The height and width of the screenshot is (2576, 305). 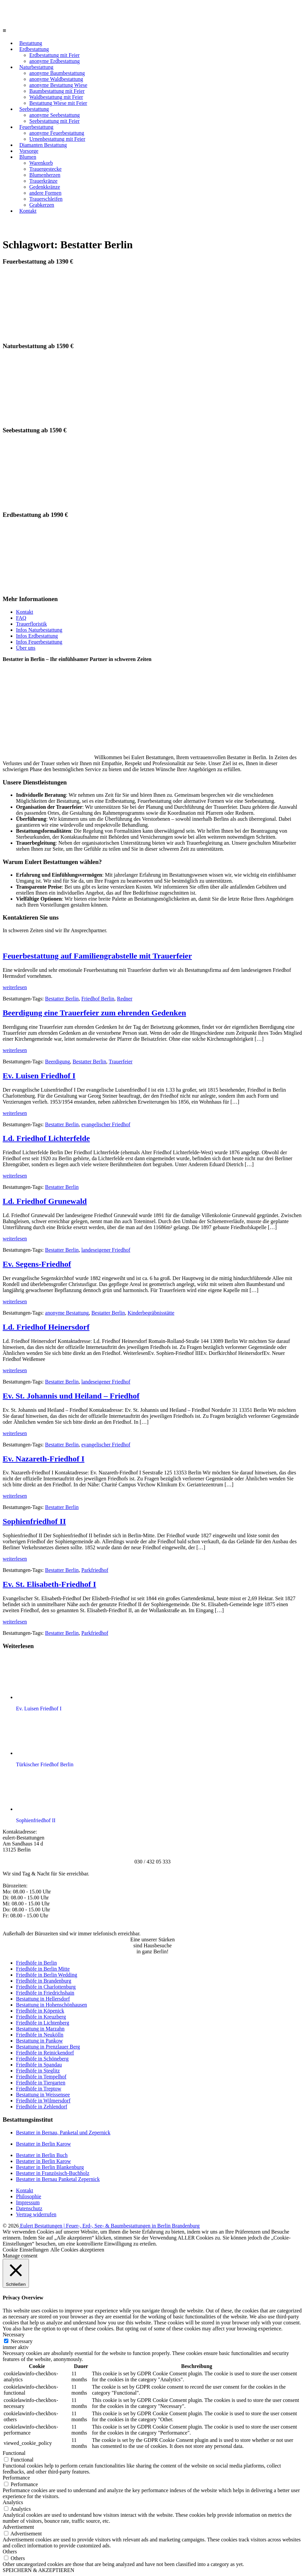 What do you see at coordinates (105, 1250) in the screenshot?
I see `landeseigener Friedhof` at bounding box center [105, 1250].